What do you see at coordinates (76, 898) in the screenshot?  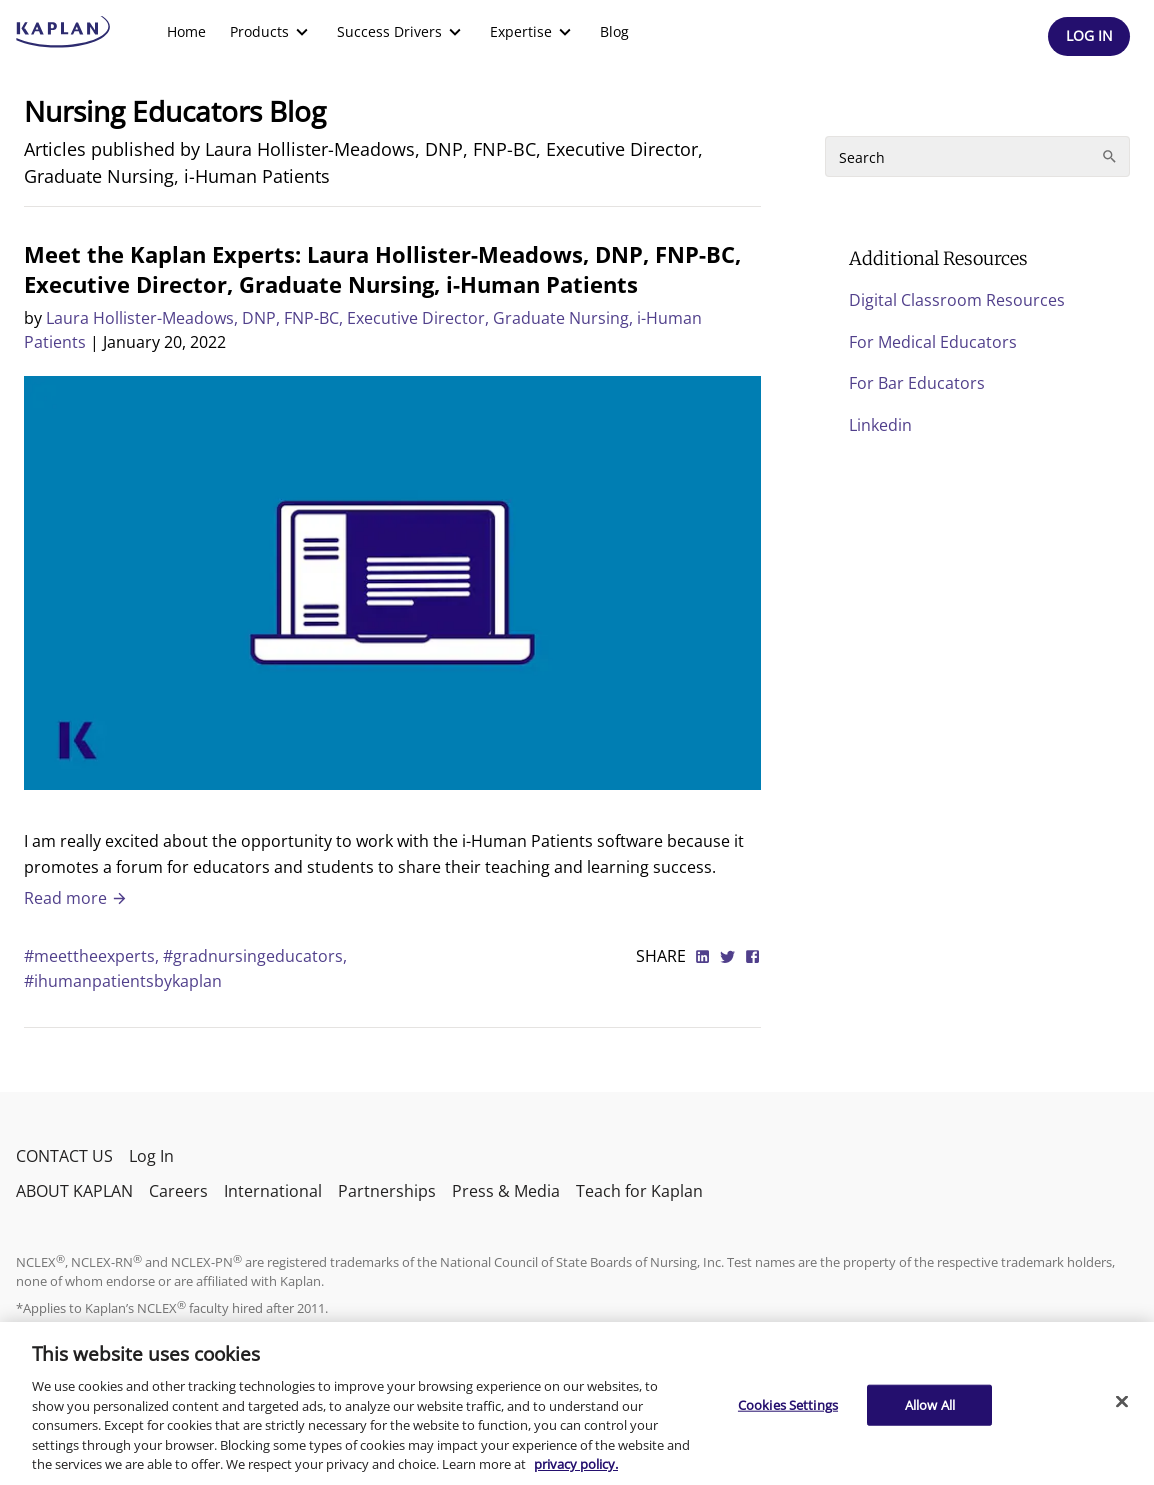 I see `Read more` at bounding box center [76, 898].